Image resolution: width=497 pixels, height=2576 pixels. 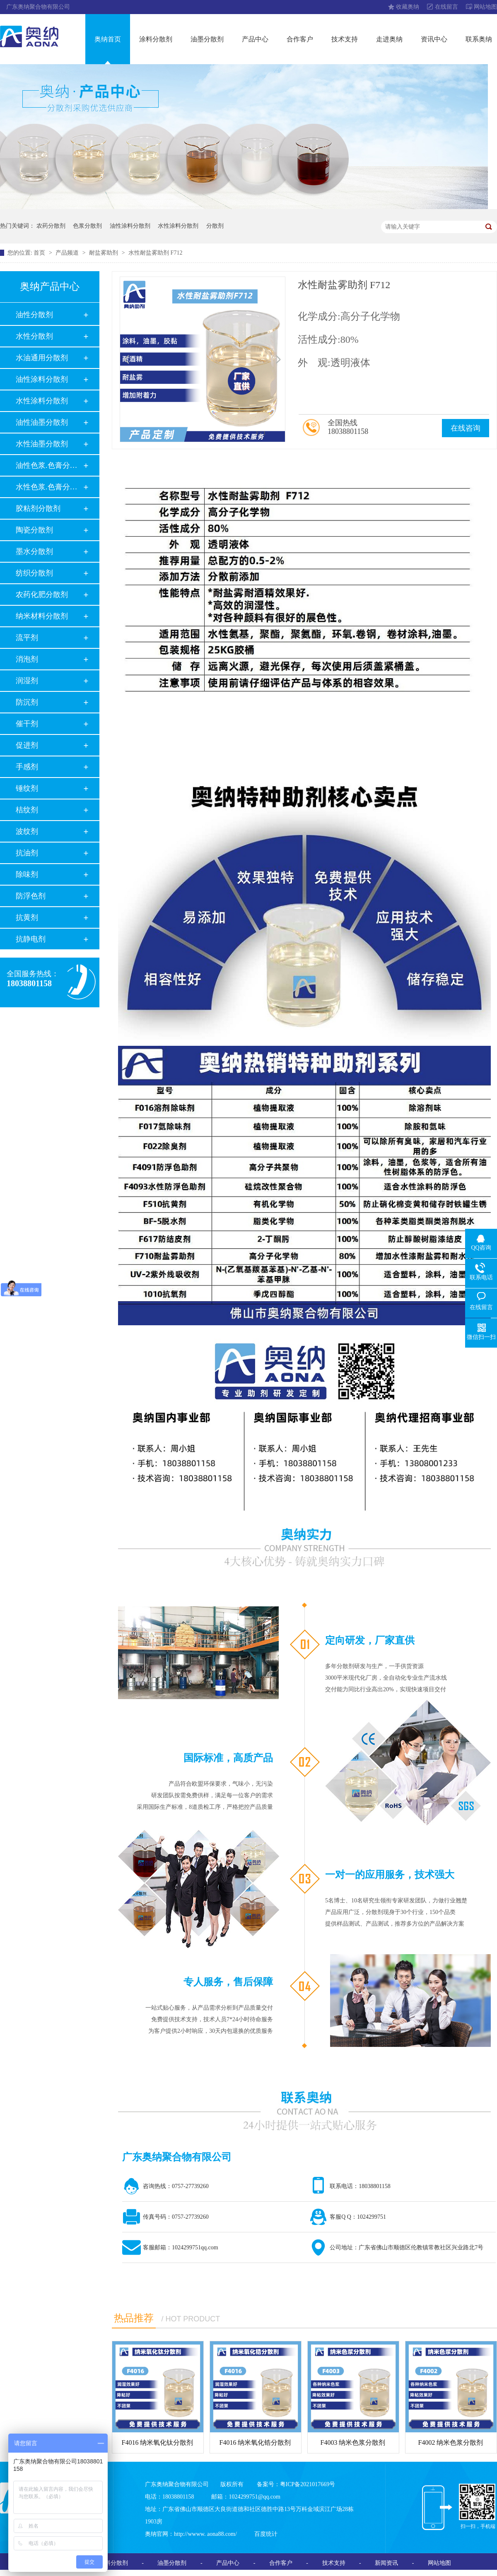 What do you see at coordinates (42, 616) in the screenshot?
I see `纳米材料分散剂` at bounding box center [42, 616].